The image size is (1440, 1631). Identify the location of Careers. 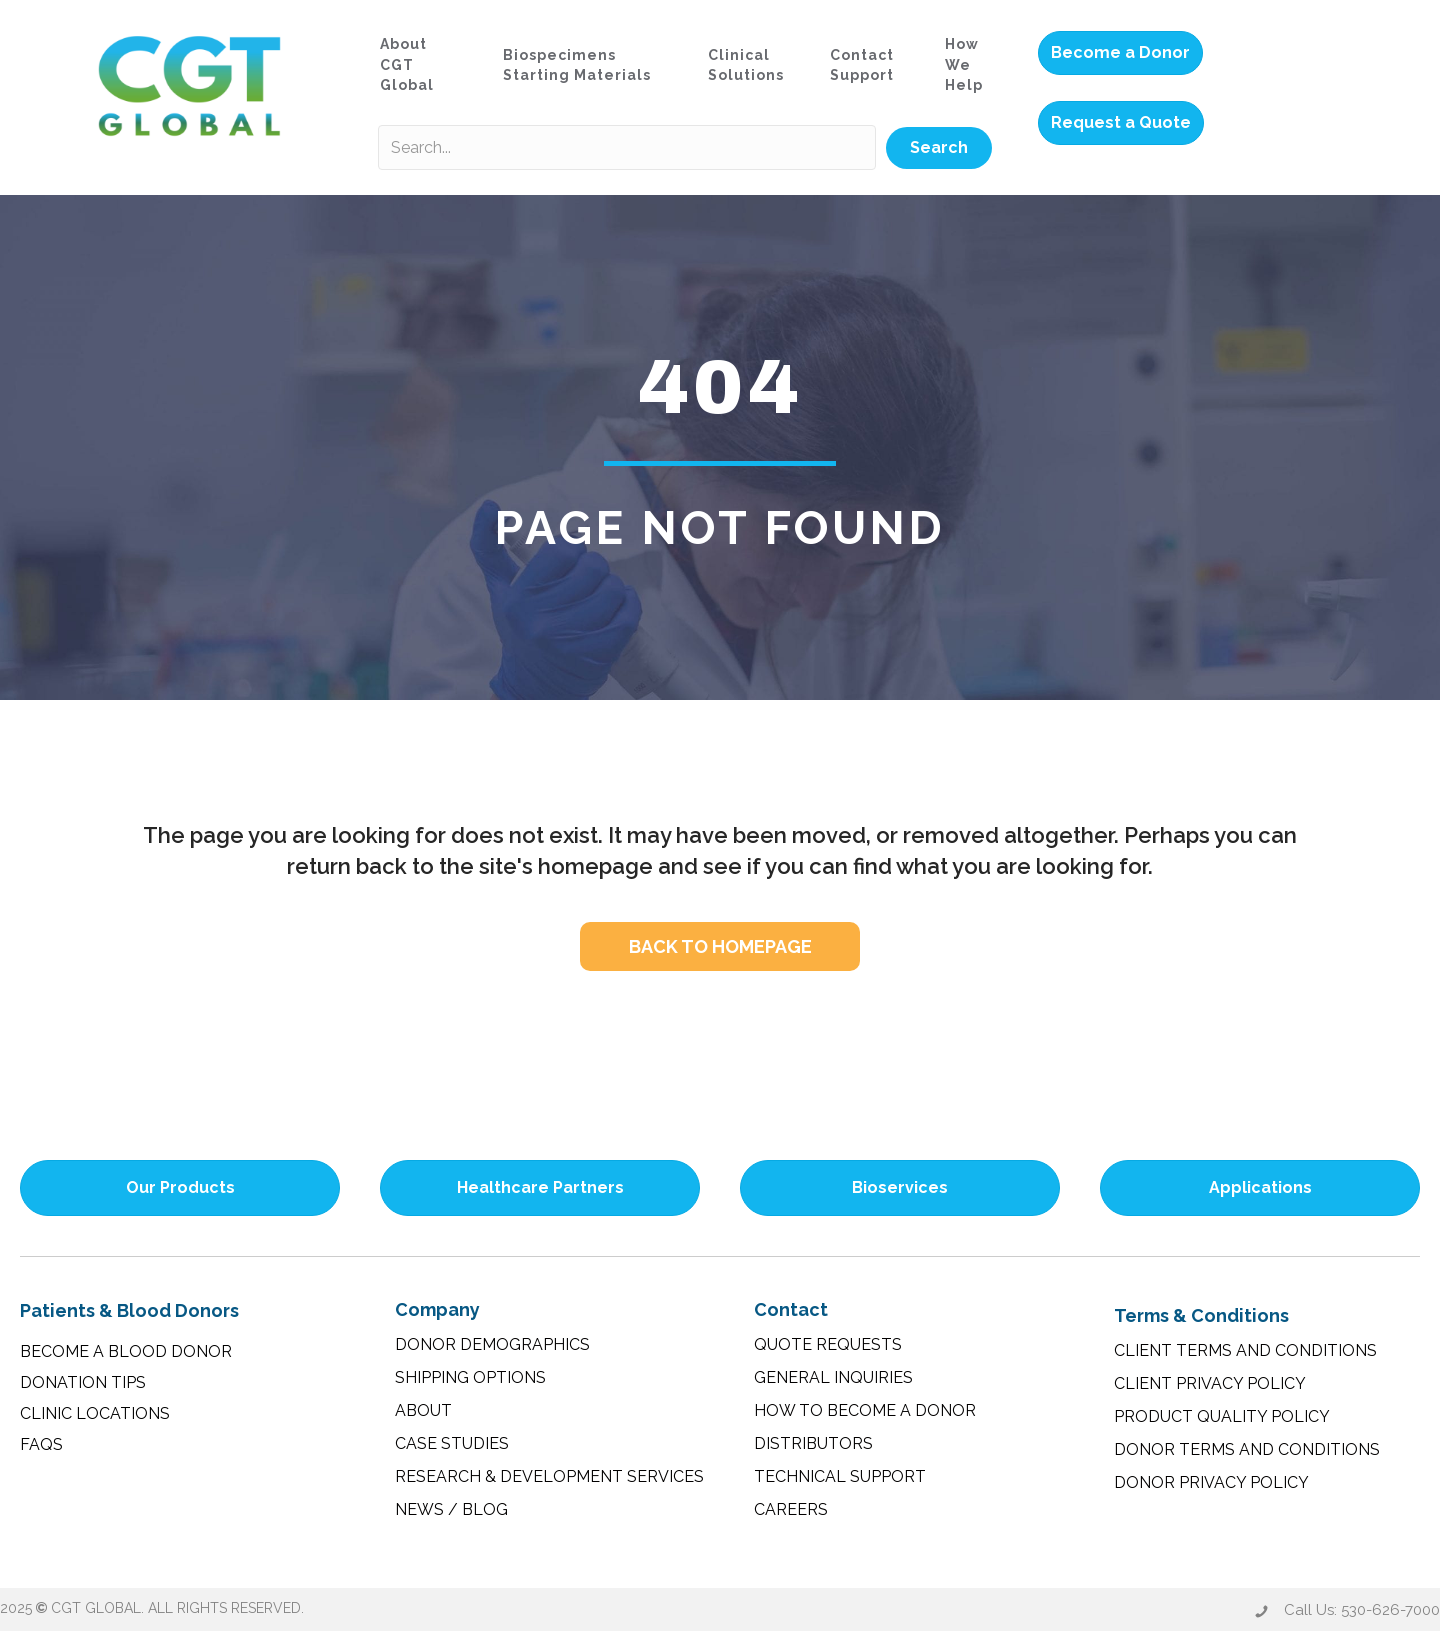
(791, 1509).